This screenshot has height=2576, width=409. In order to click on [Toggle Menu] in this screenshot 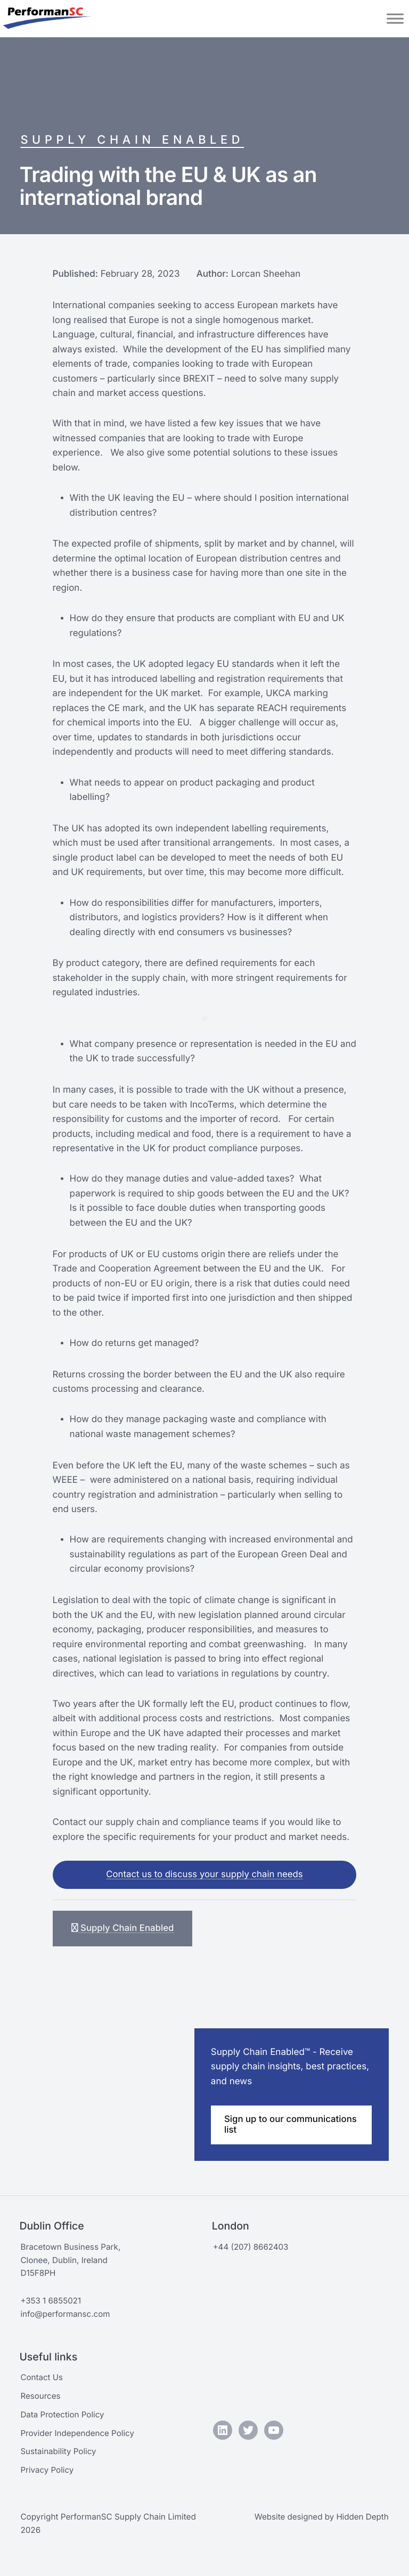, I will do `click(395, 18)`.